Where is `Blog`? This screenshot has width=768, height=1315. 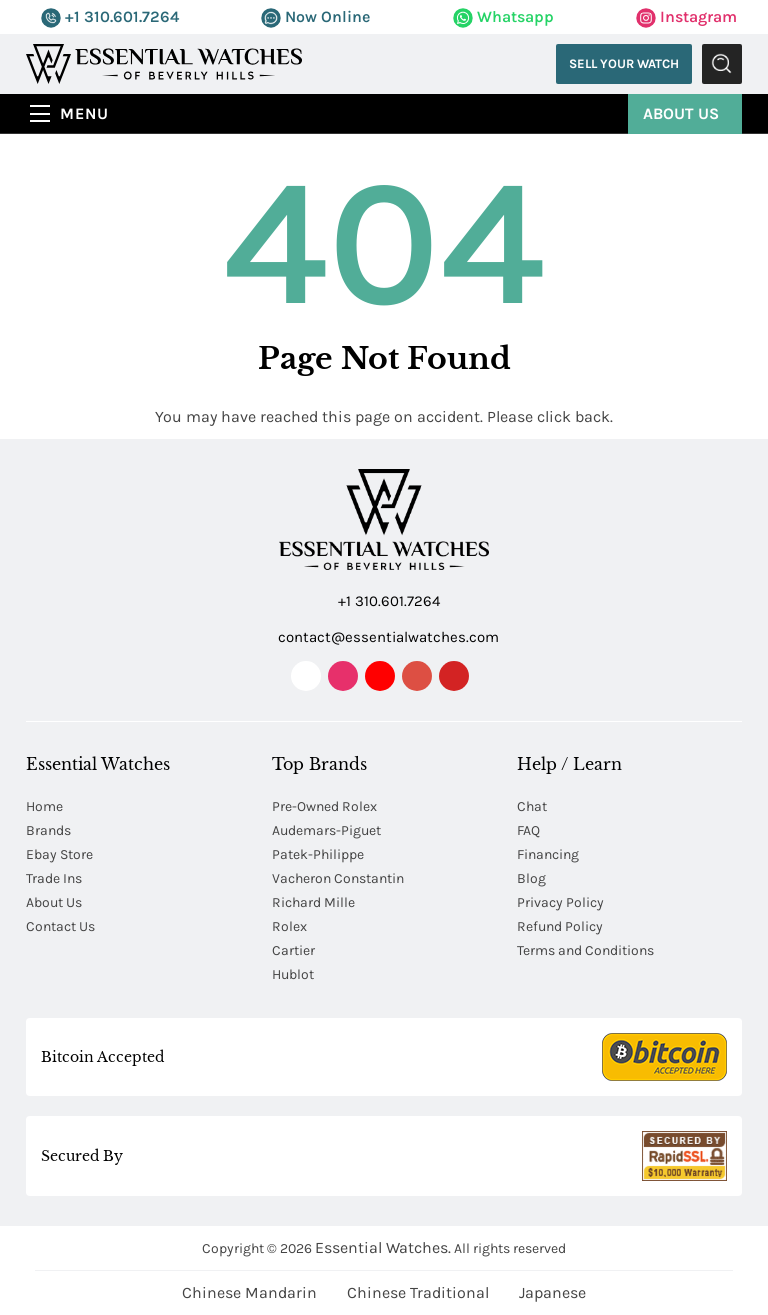 Blog is located at coordinates (531, 878).